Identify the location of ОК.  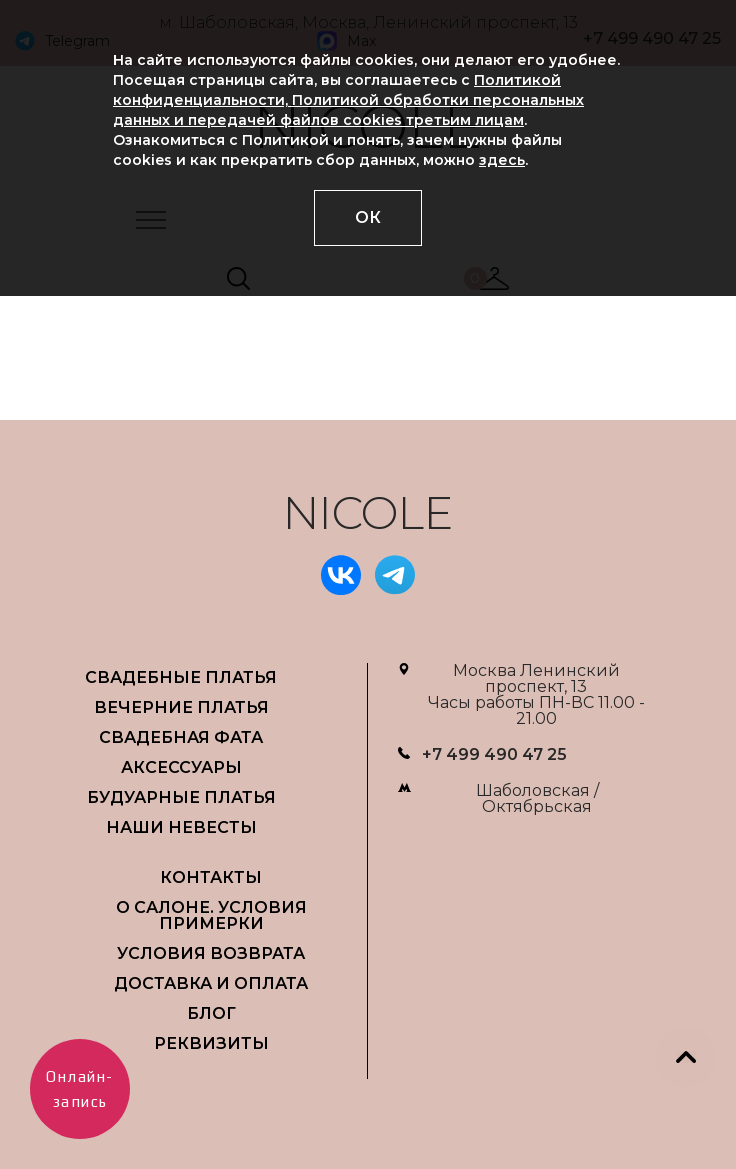
(368, 217).